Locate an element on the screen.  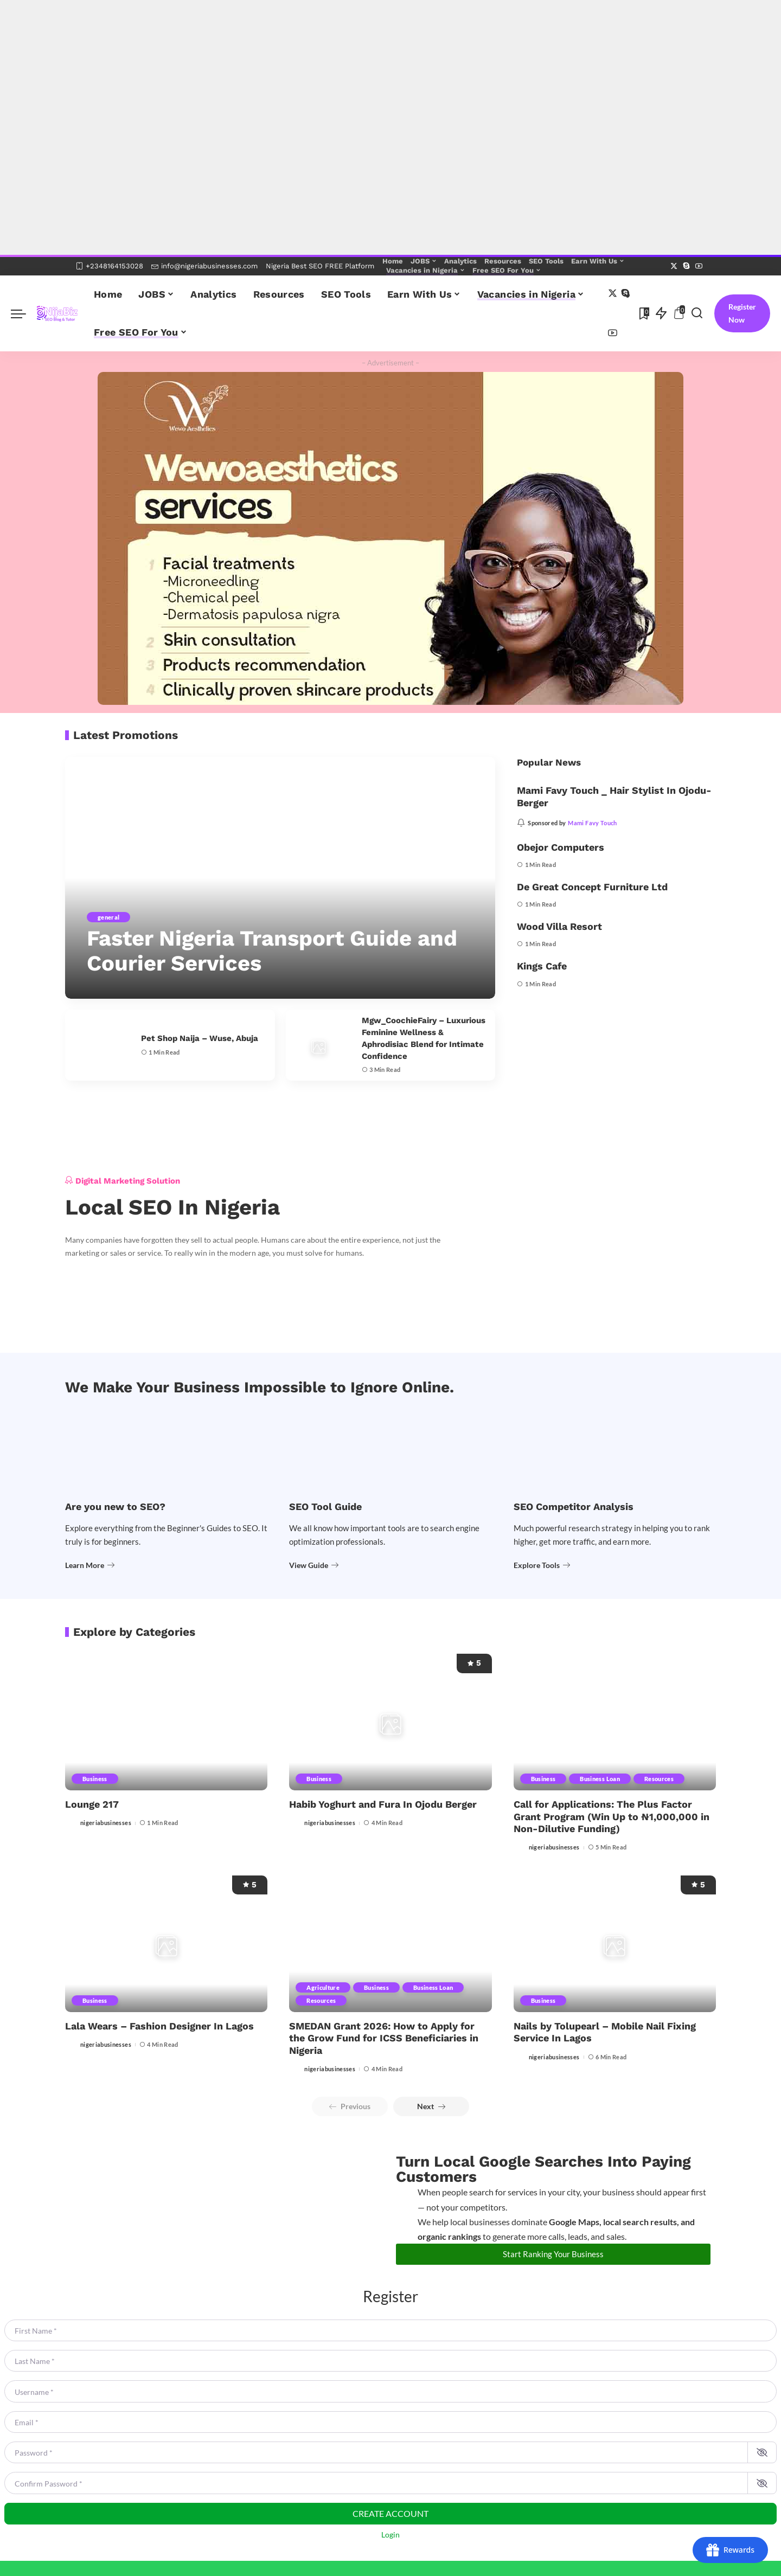
Obejor Computers is located at coordinates (560, 847).